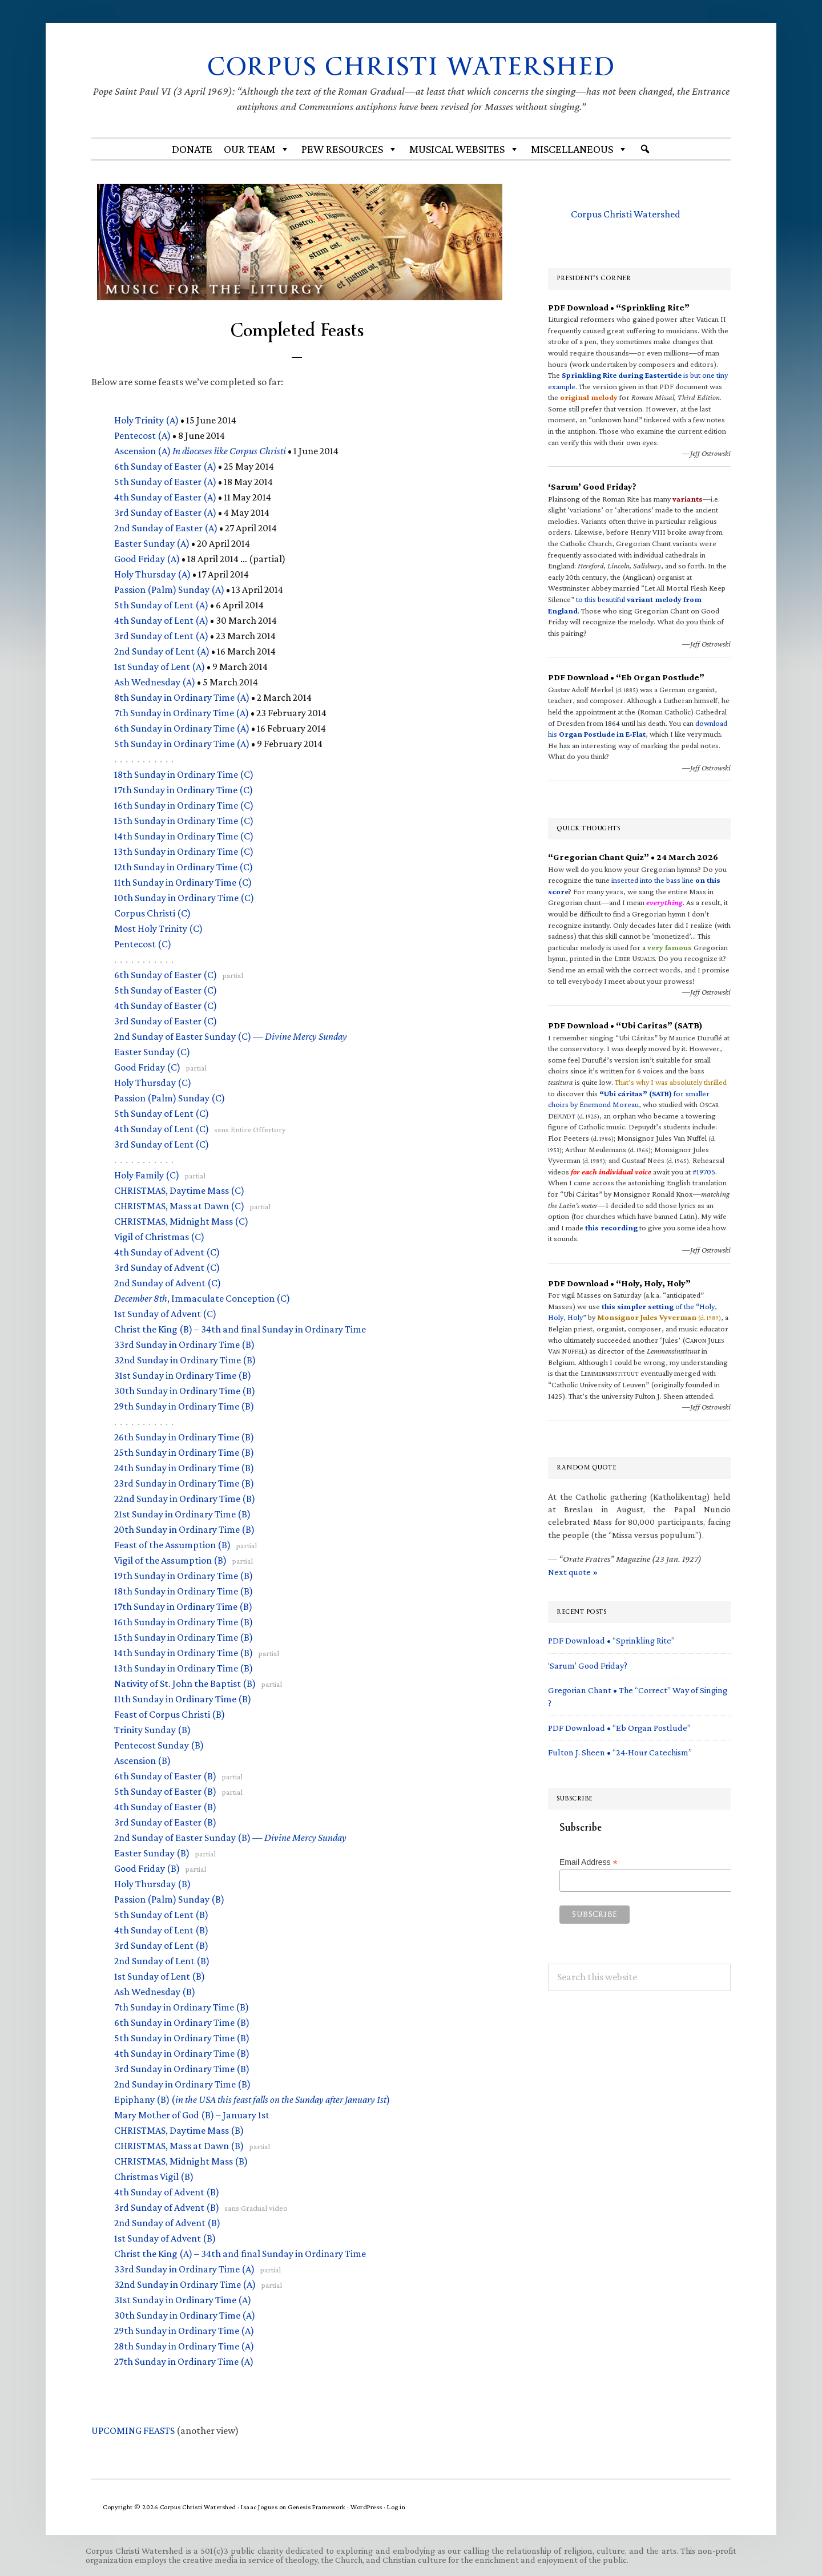 The height and width of the screenshot is (2576, 822). I want to click on 31st Sunday in Ordinary Time (A), so click(182, 2299).